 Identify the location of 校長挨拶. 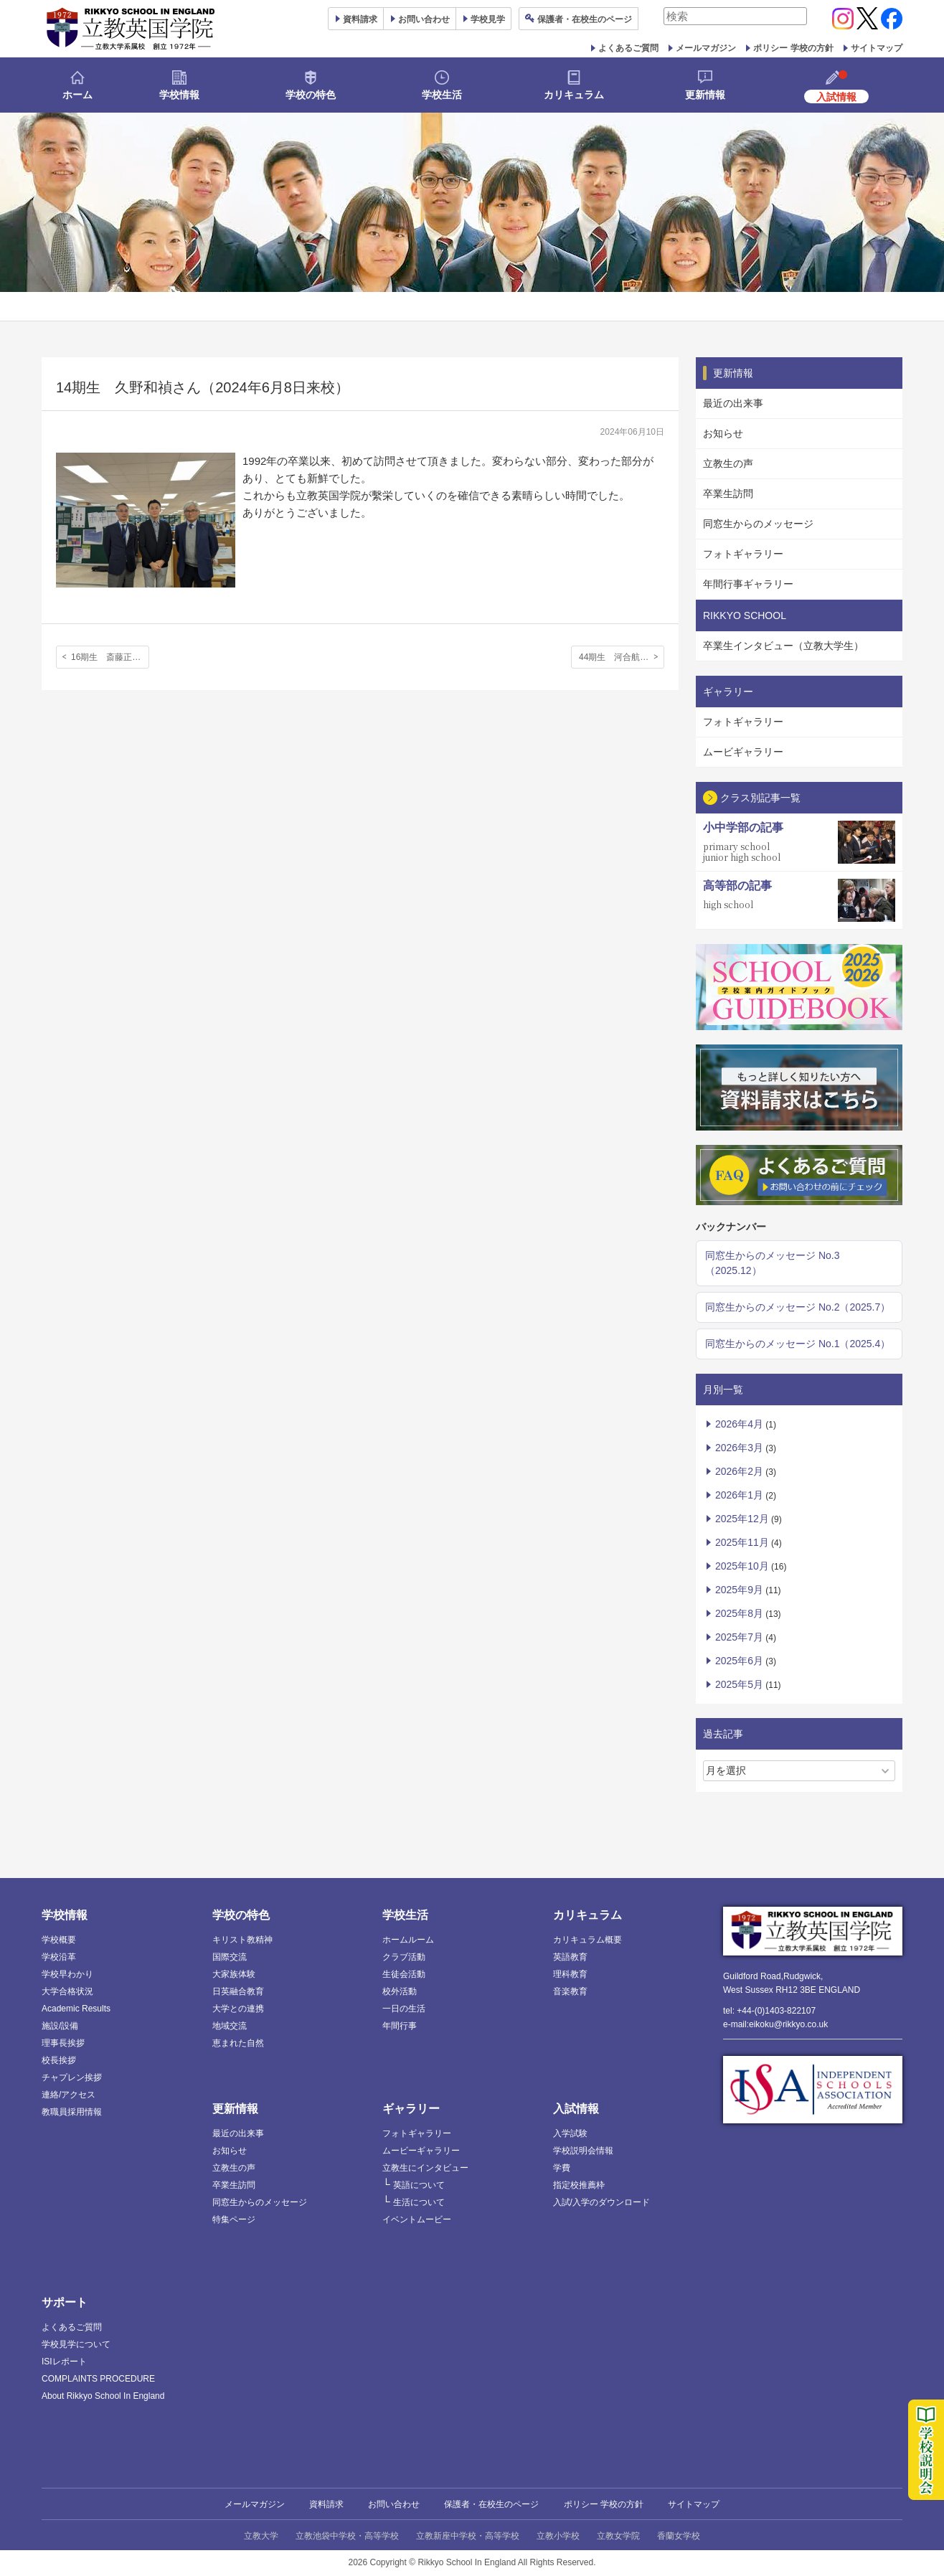
(59, 2060).